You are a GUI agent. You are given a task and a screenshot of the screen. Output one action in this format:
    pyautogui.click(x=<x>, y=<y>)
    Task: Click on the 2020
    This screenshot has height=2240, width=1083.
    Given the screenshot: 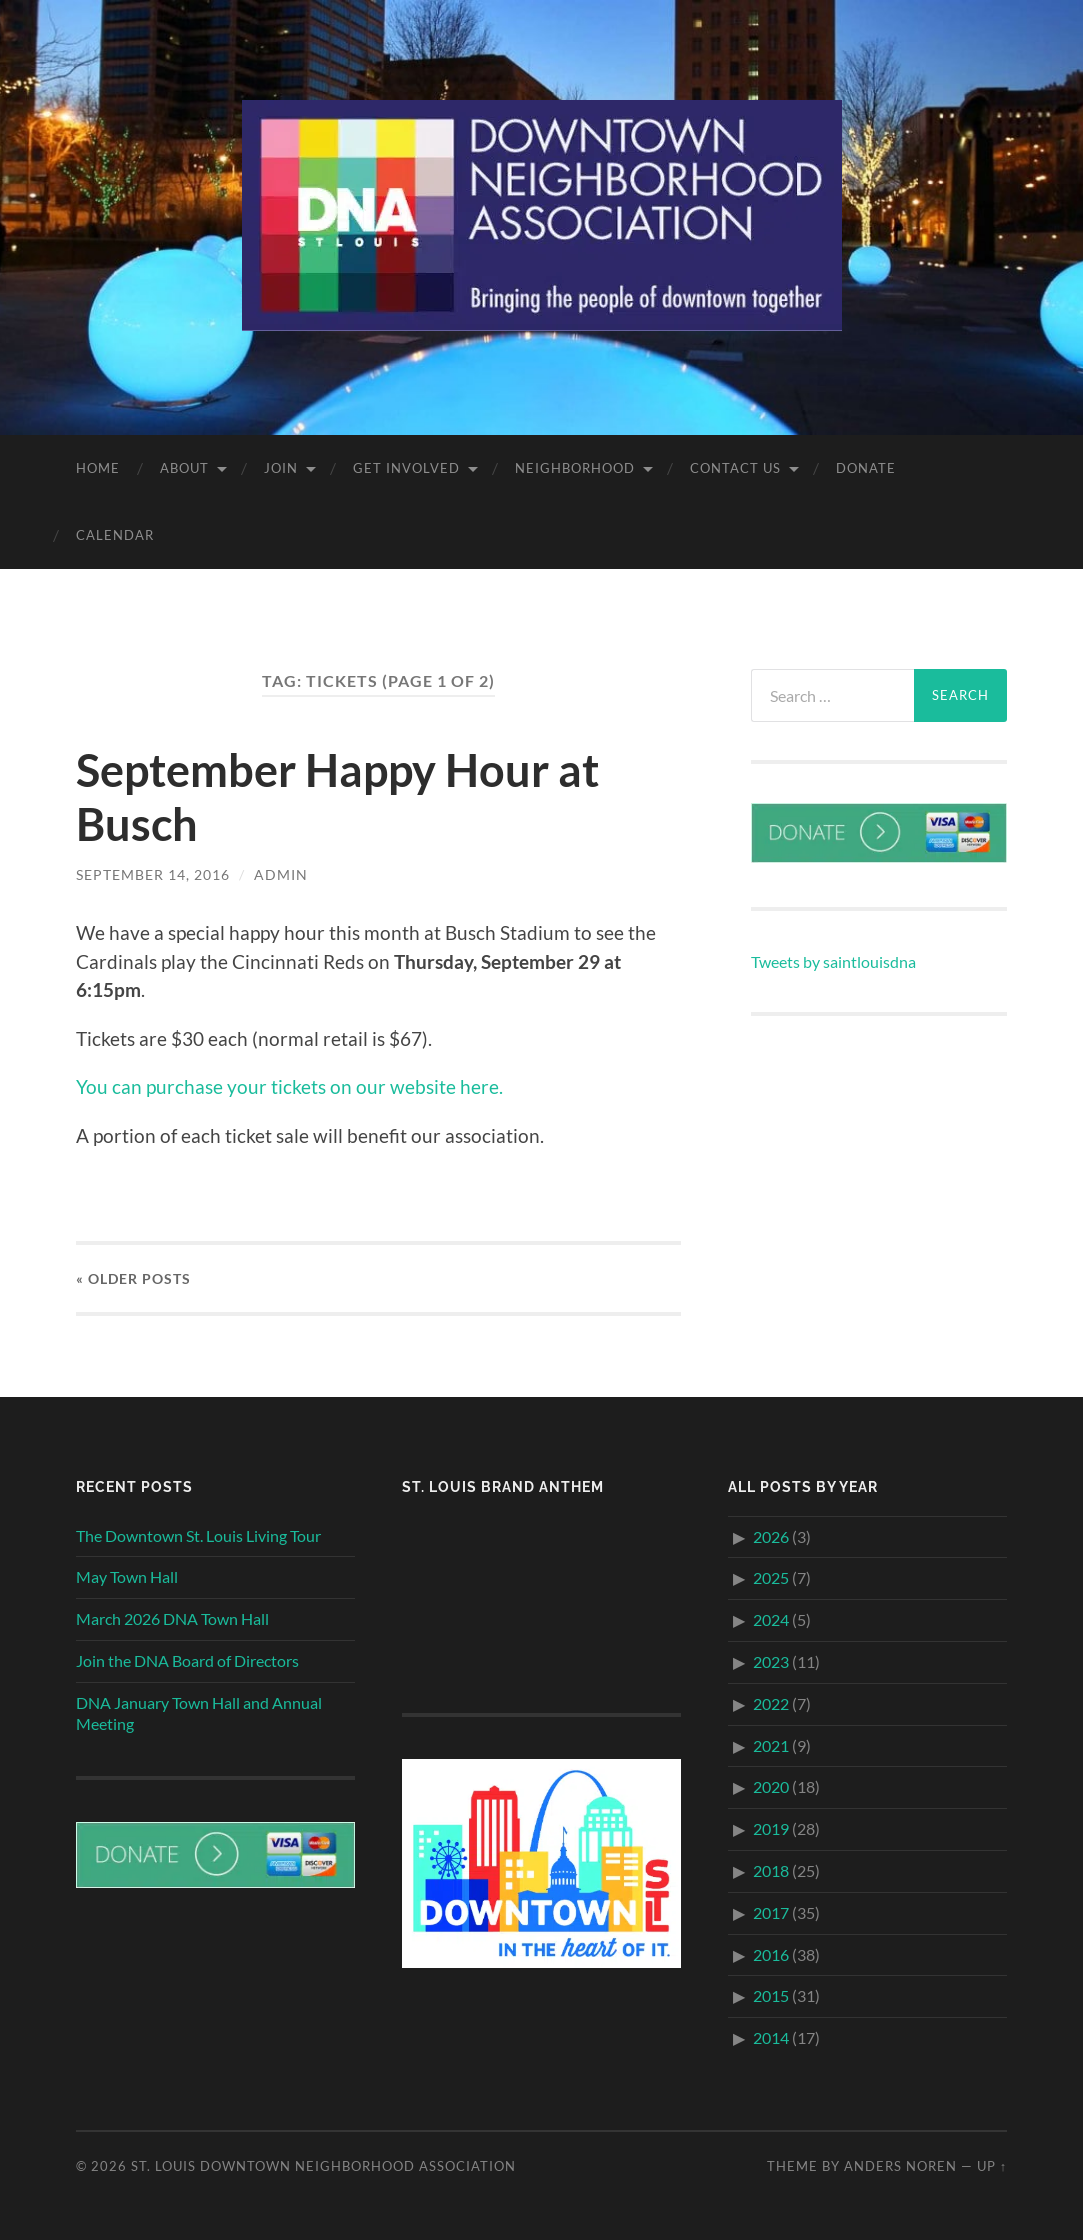 What is the action you would take?
    pyautogui.click(x=771, y=1786)
    